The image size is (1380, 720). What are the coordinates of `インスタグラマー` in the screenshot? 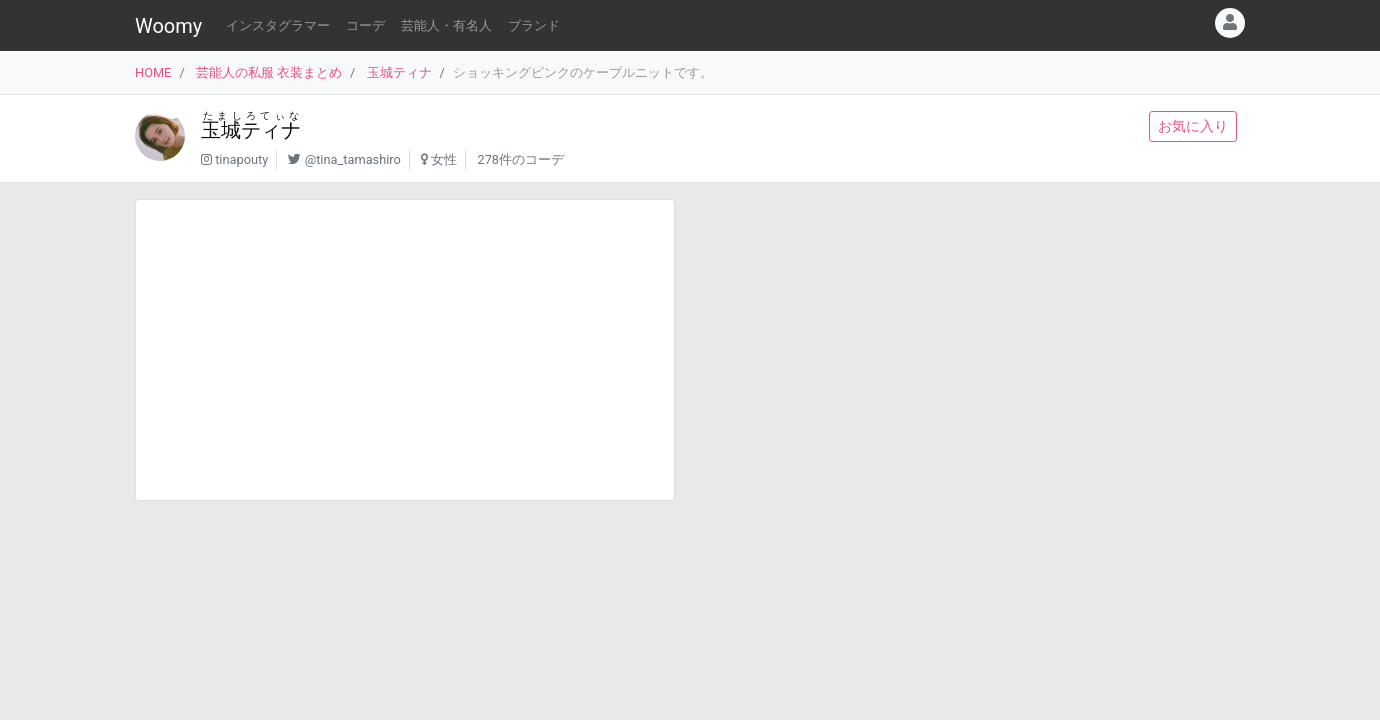 It's located at (278, 25).